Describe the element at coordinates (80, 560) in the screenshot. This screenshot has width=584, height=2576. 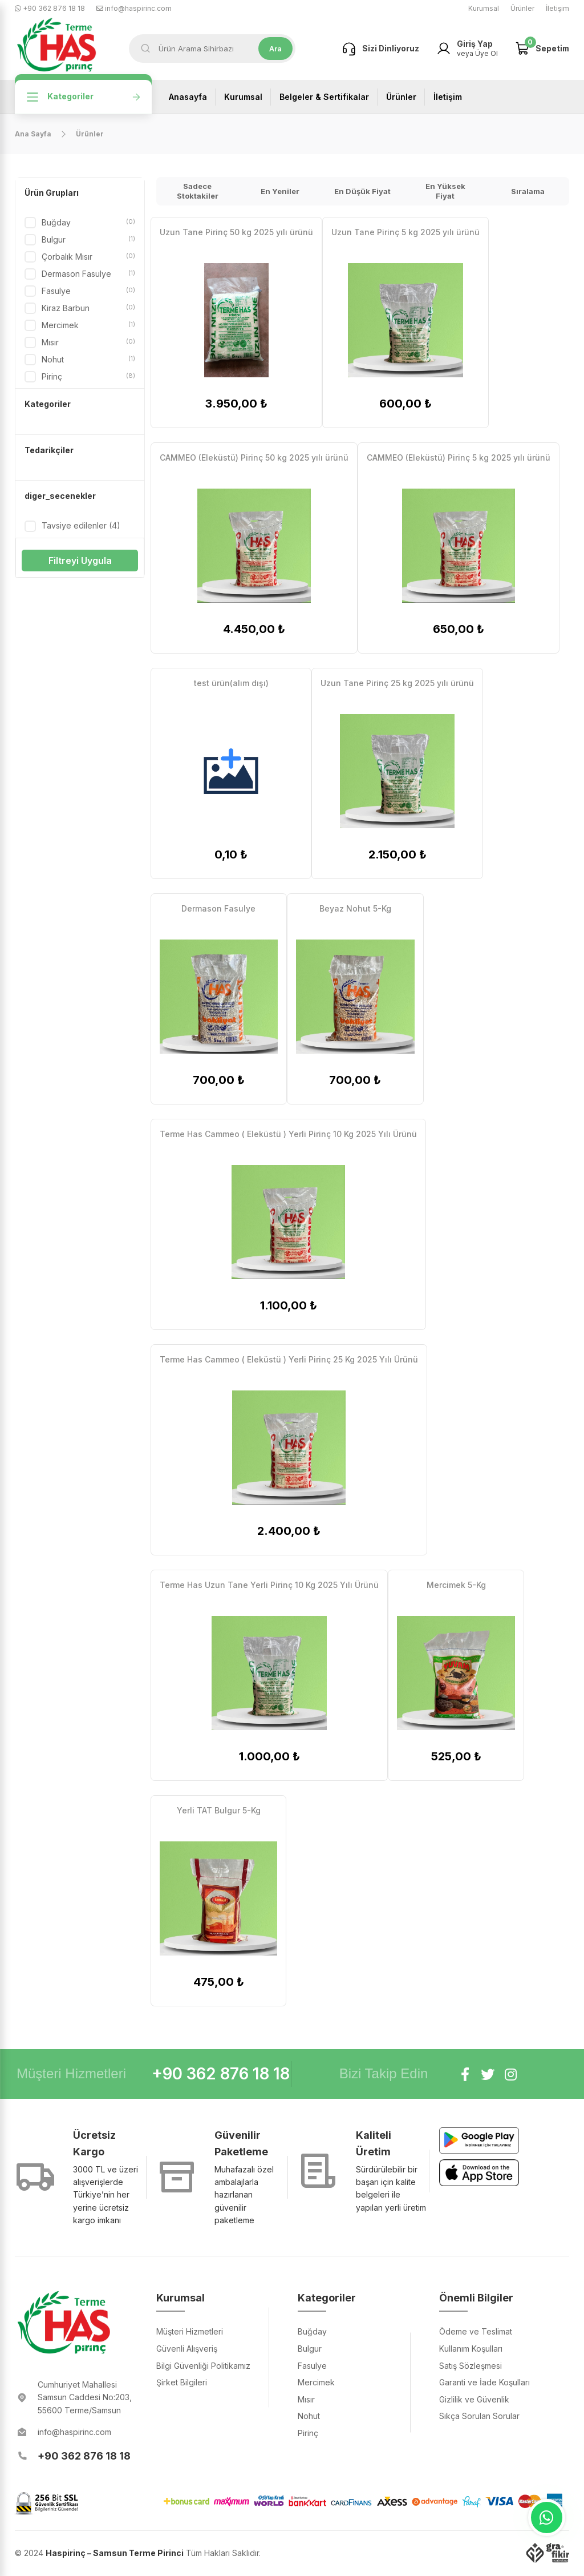
I see `Filtreyi Uygula` at that location.